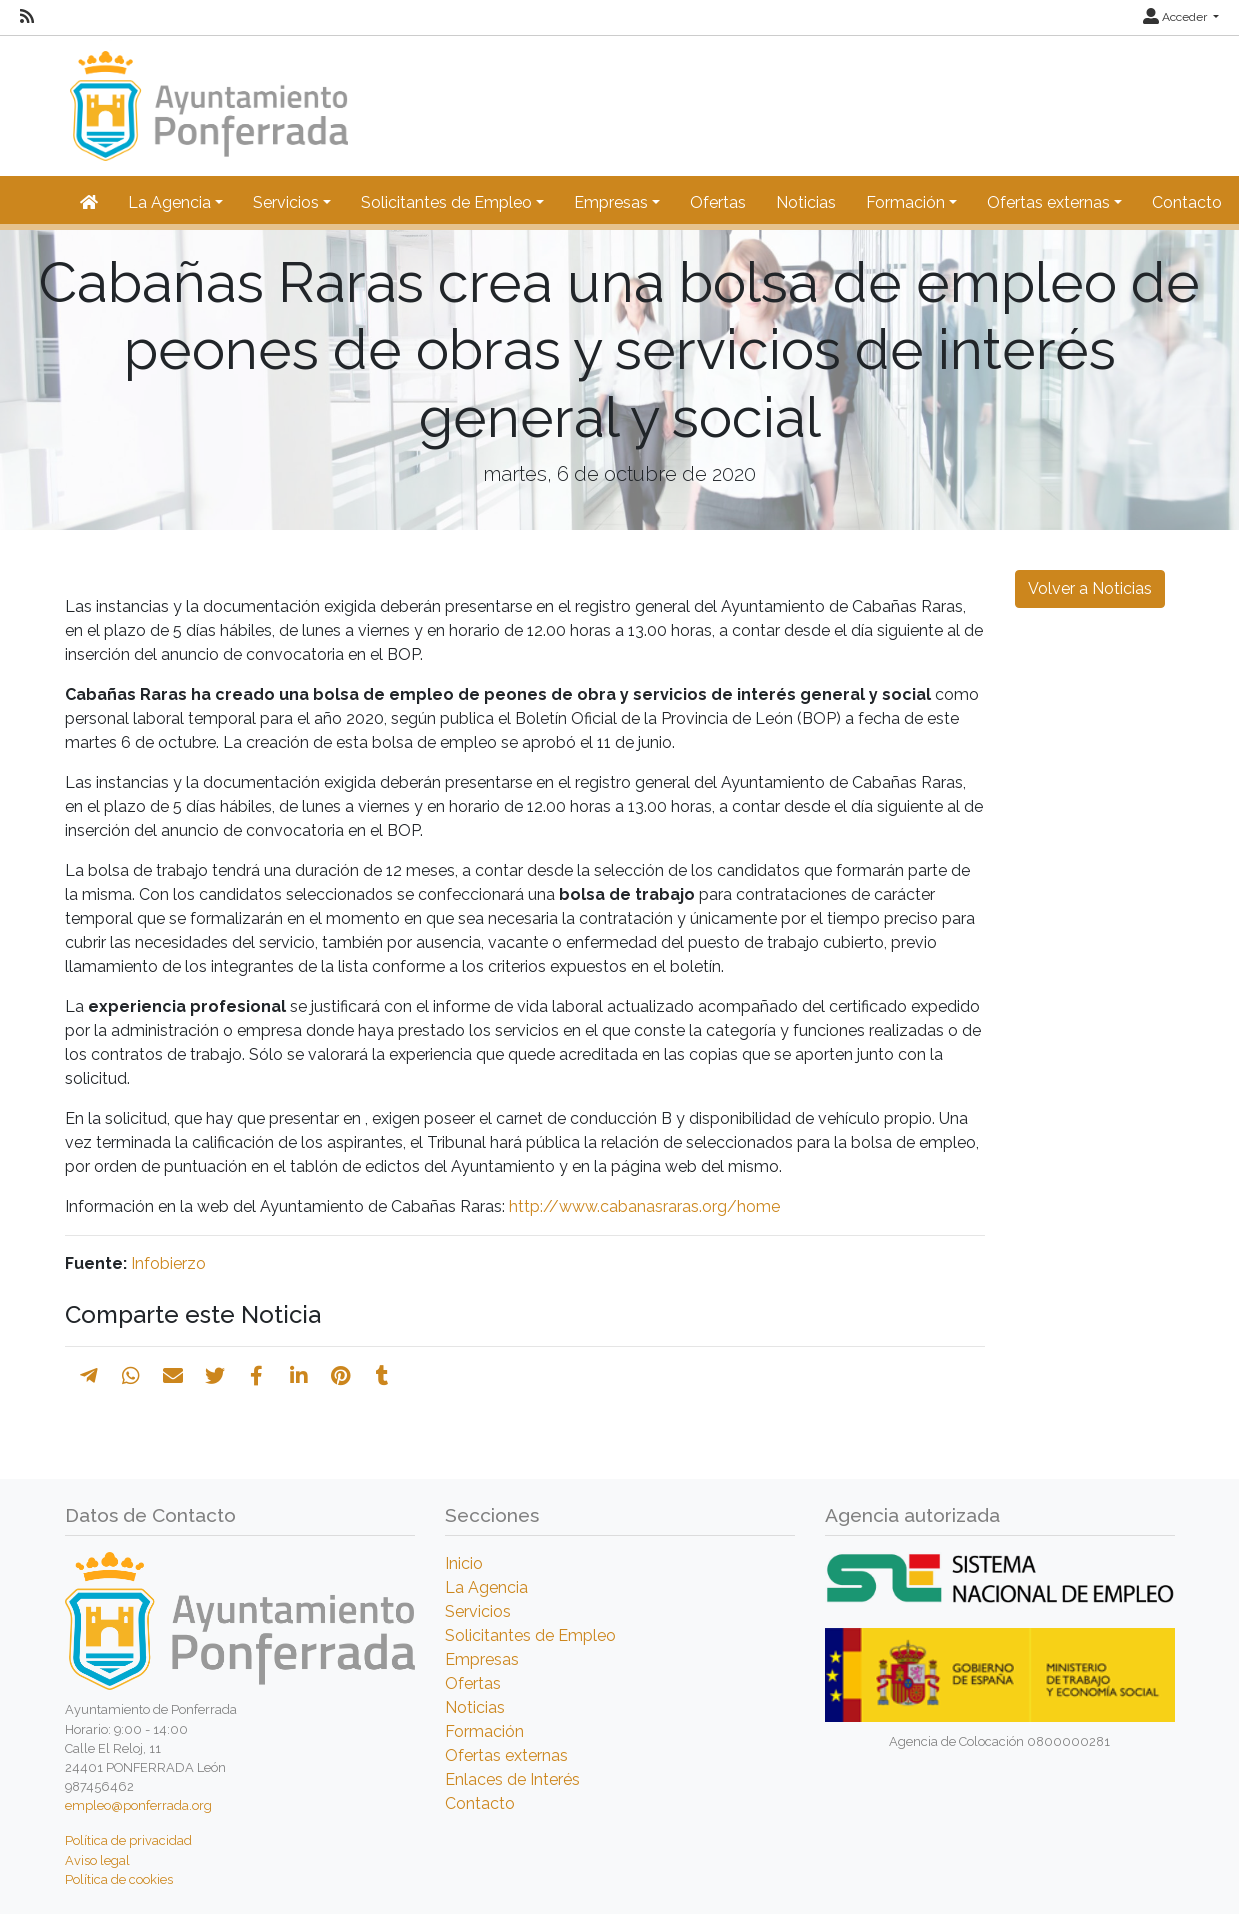  I want to click on Política de privacidad, so click(128, 1840).